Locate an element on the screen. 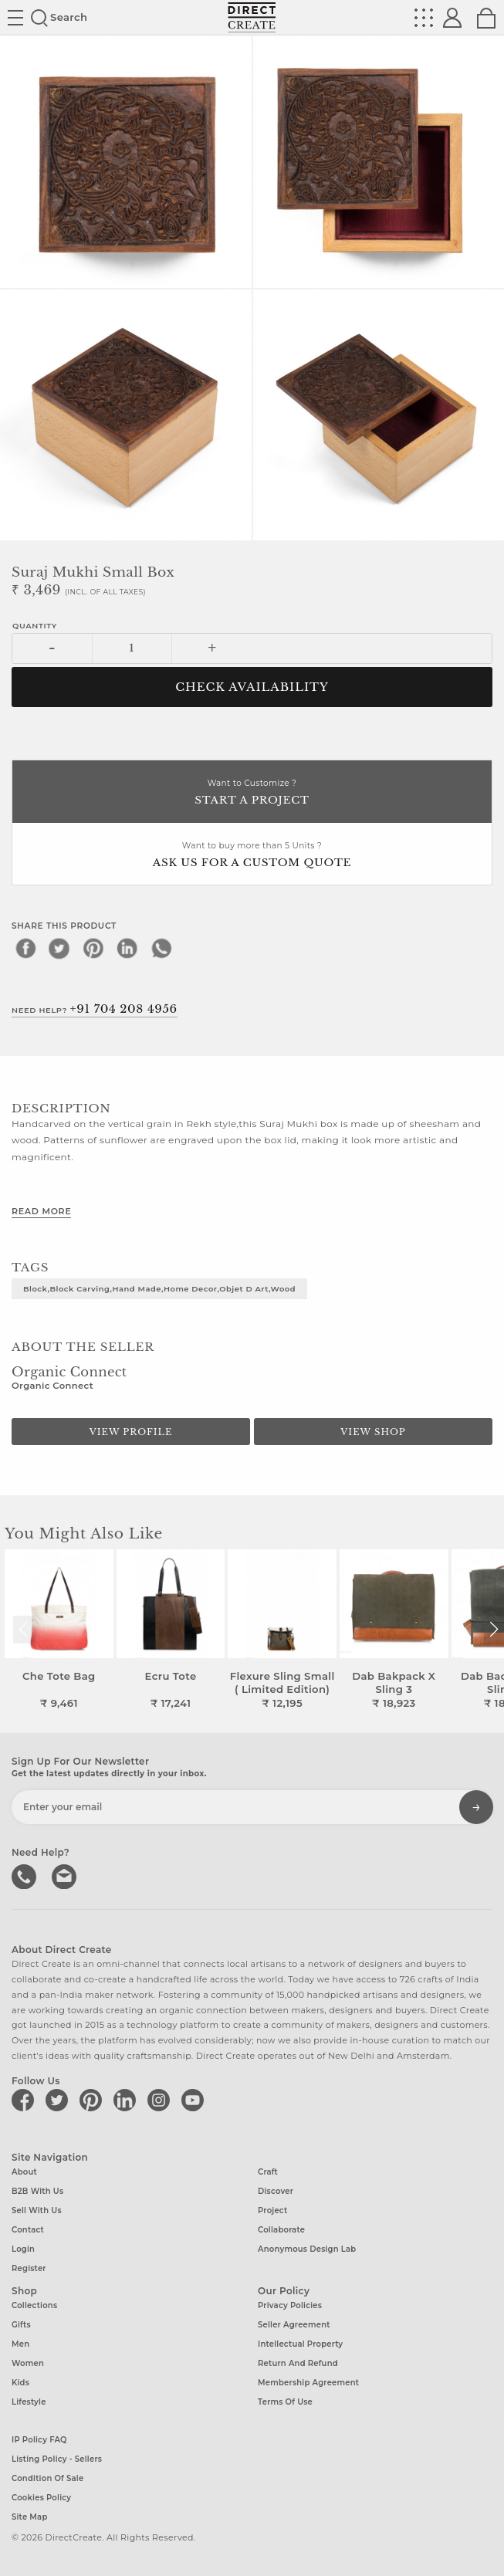 This screenshot has width=504, height=2576. Anonymous design lab is located at coordinates (307, 2249).